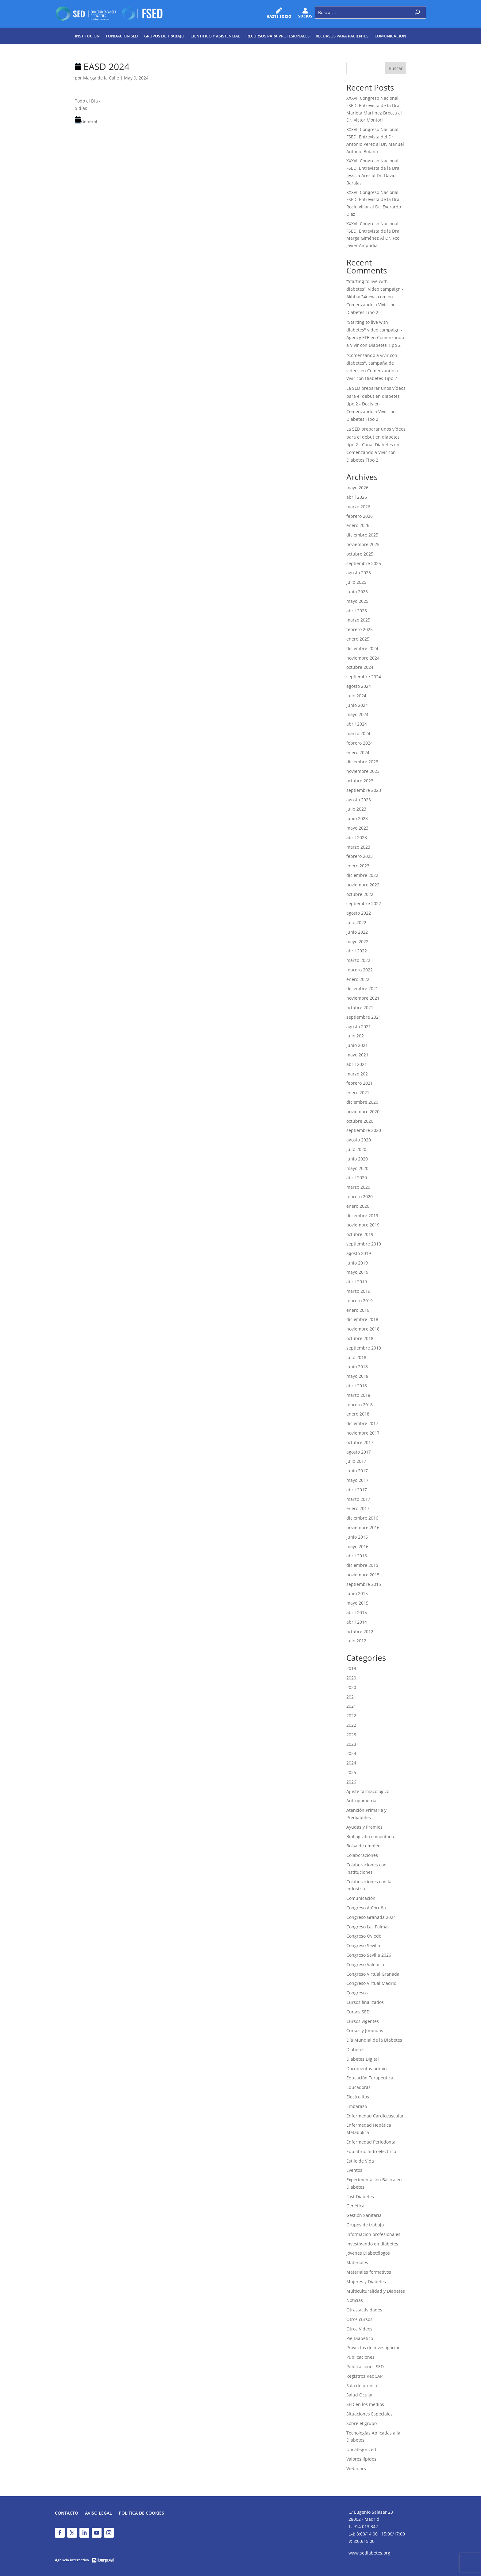 The height and width of the screenshot is (2576, 481). Describe the element at coordinates (356, 696) in the screenshot. I see `julio 2024` at that location.